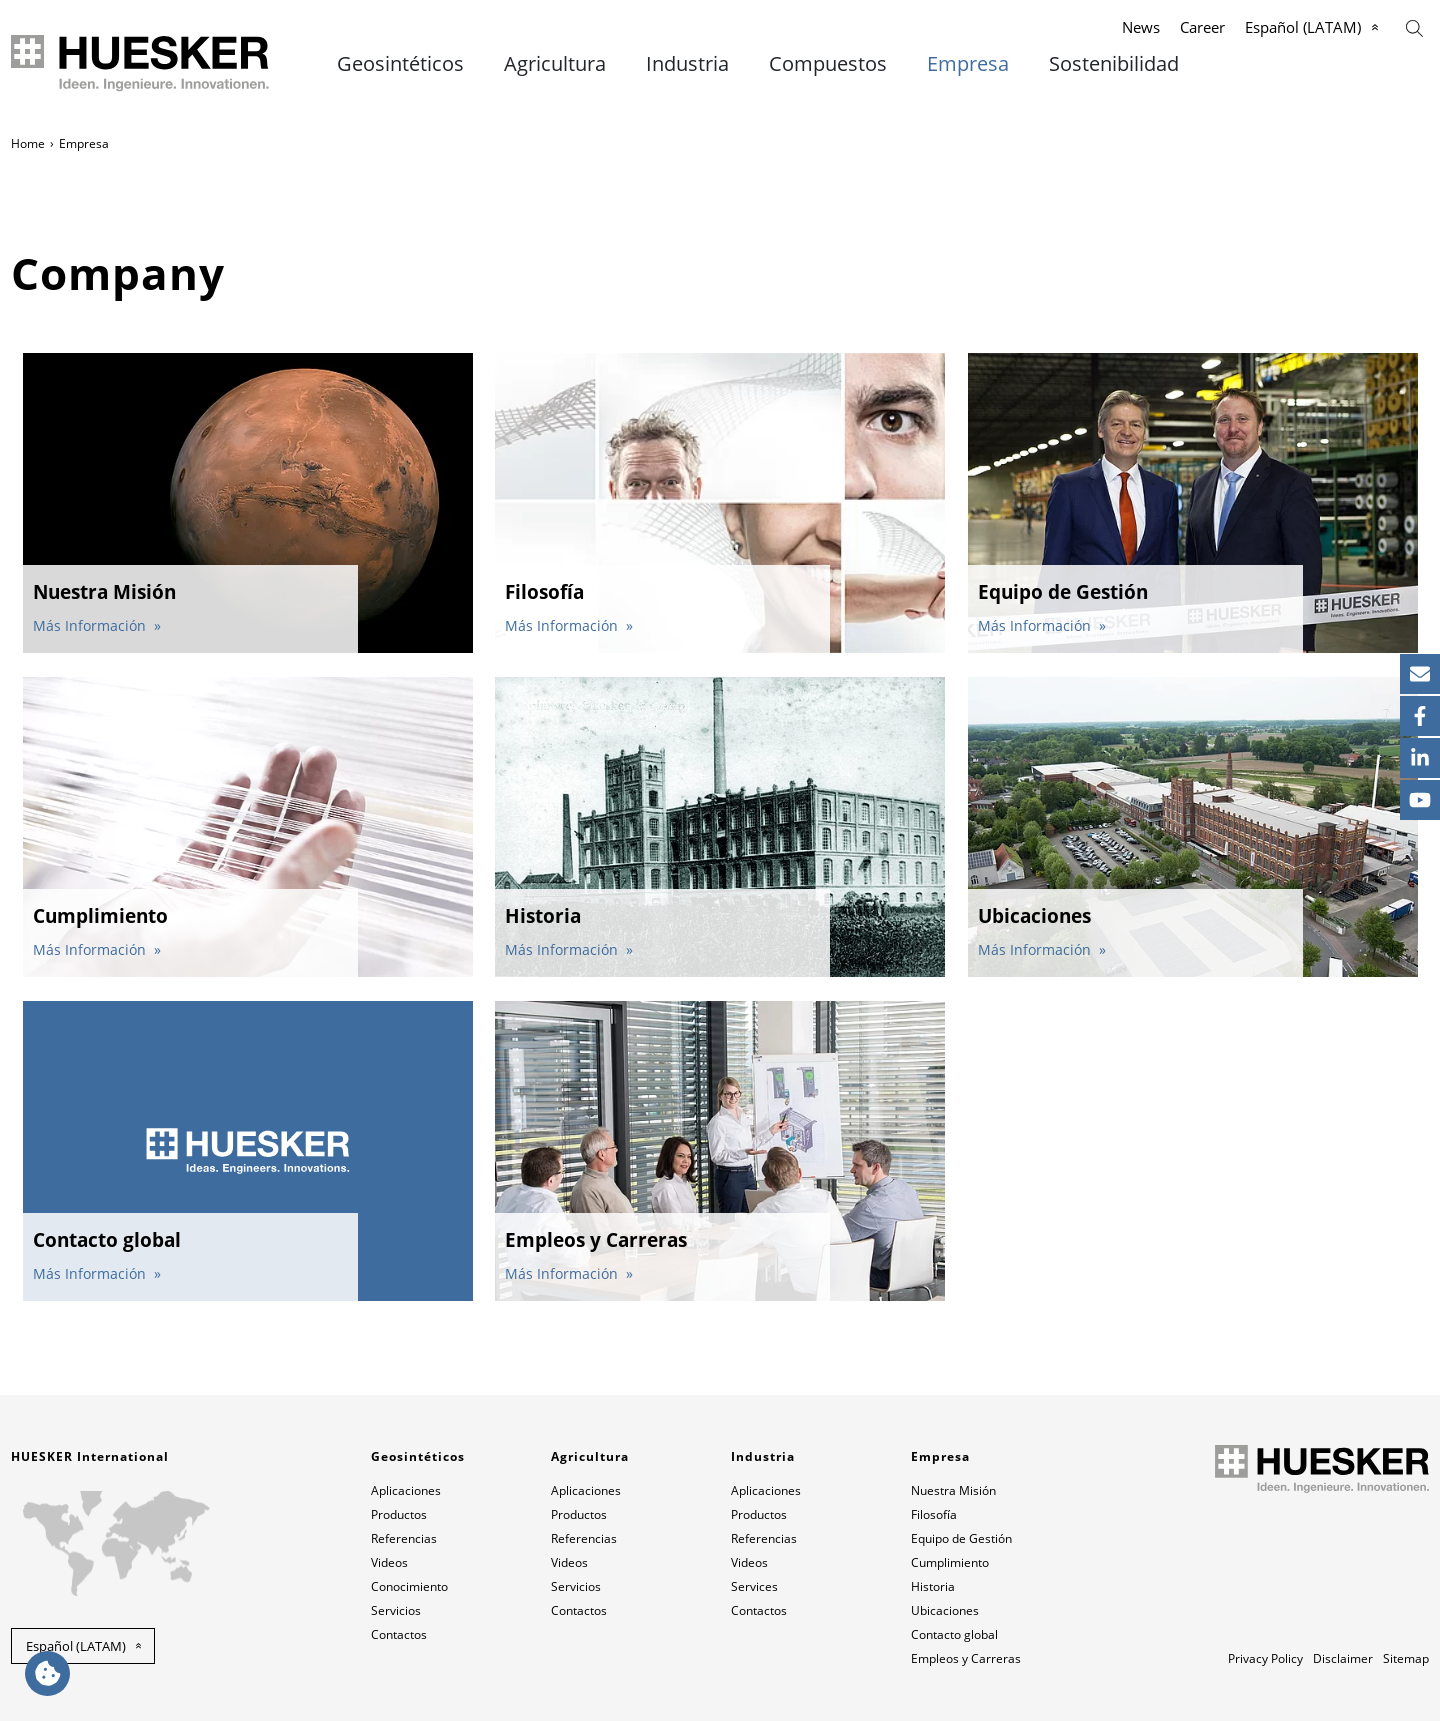 This screenshot has height=1721, width=1440. What do you see at coordinates (1265, 1658) in the screenshot?
I see `Privacy Policy` at bounding box center [1265, 1658].